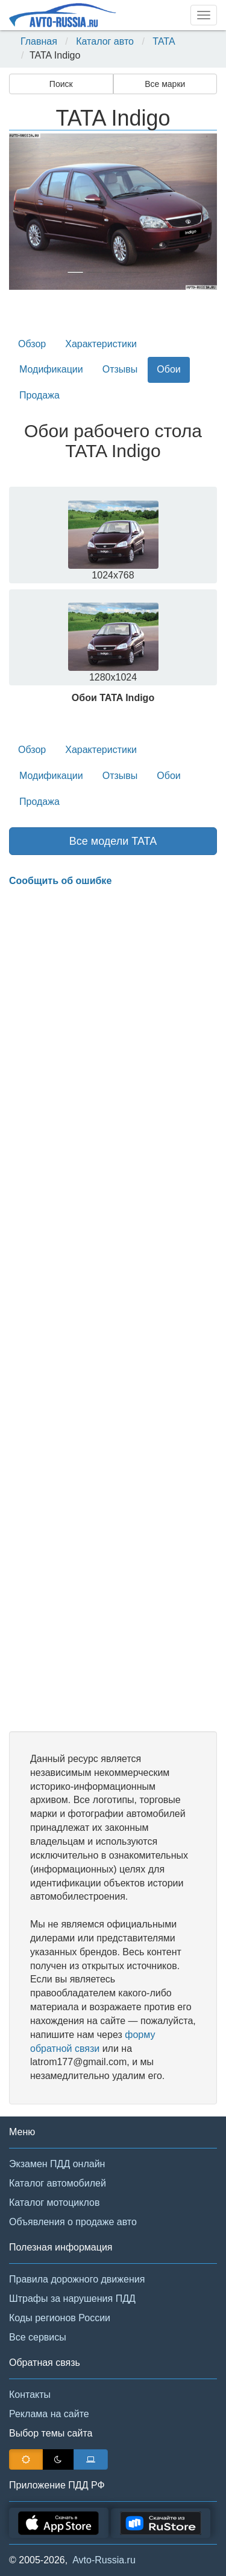 This screenshot has width=226, height=2576. Describe the element at coordinates (113, 1309) in the screenshot. I see `[Advertisement]` at that location.